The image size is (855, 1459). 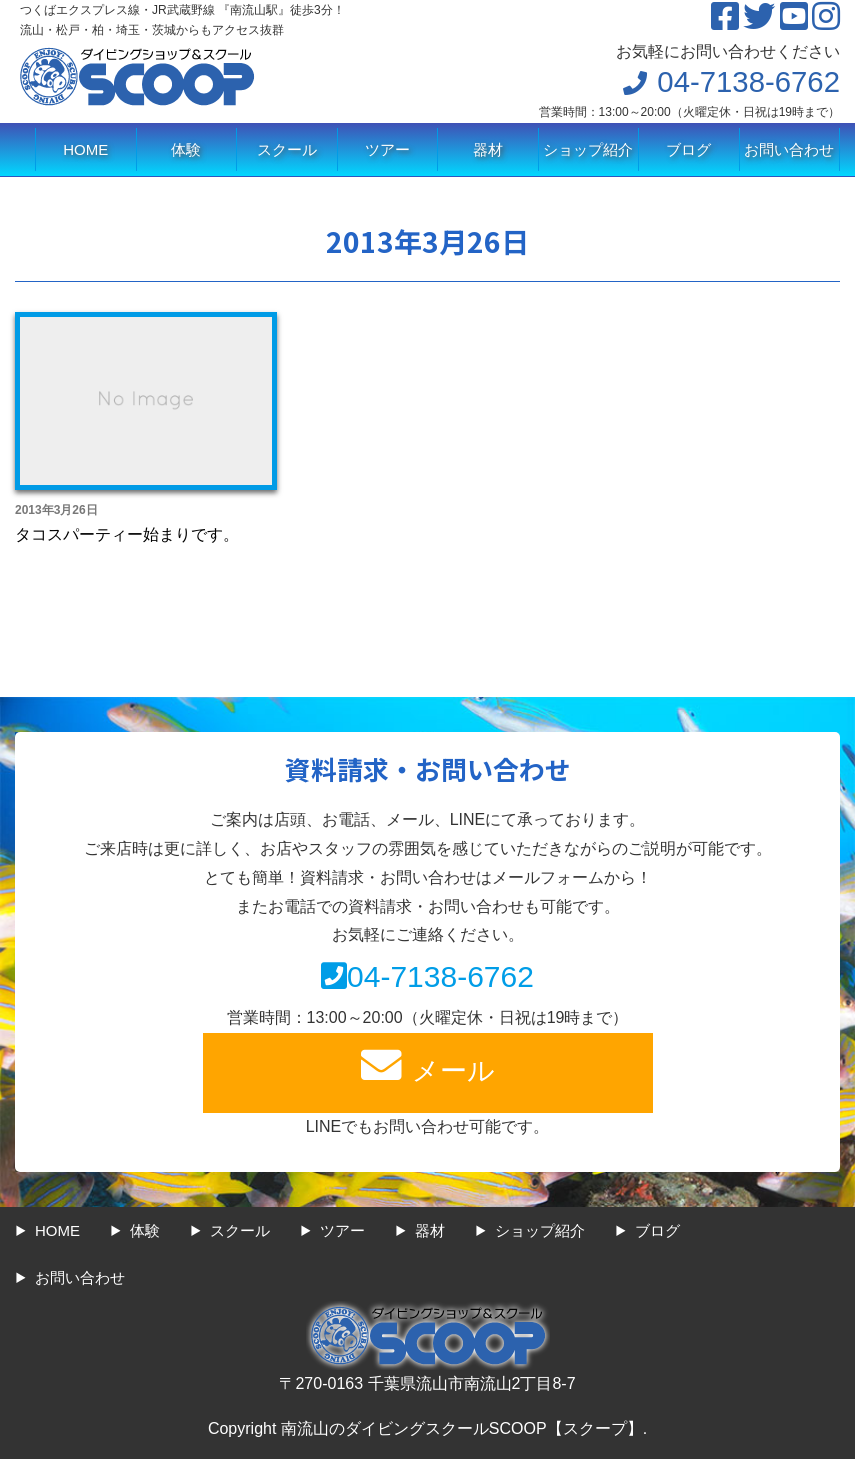 I want to click on 南流山のダイビングスクールSCOOP【スクープ】, so click(x=462, y=1428).